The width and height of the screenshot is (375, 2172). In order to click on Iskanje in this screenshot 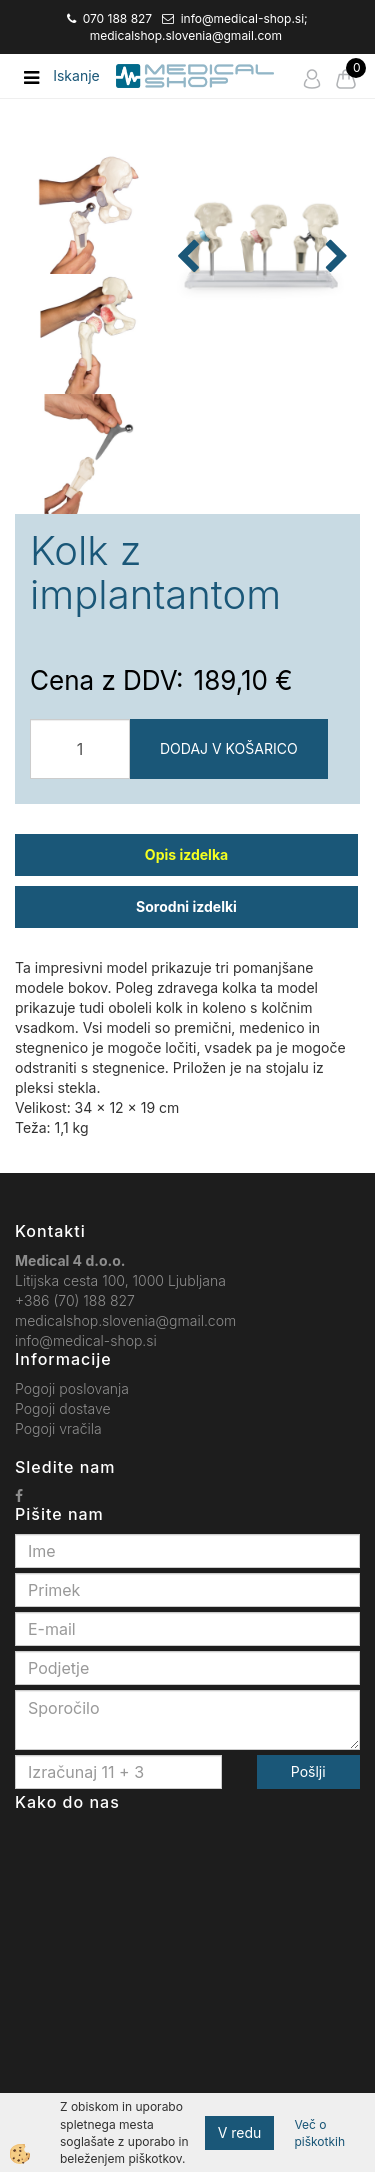, I will do `click(76, 75)`.